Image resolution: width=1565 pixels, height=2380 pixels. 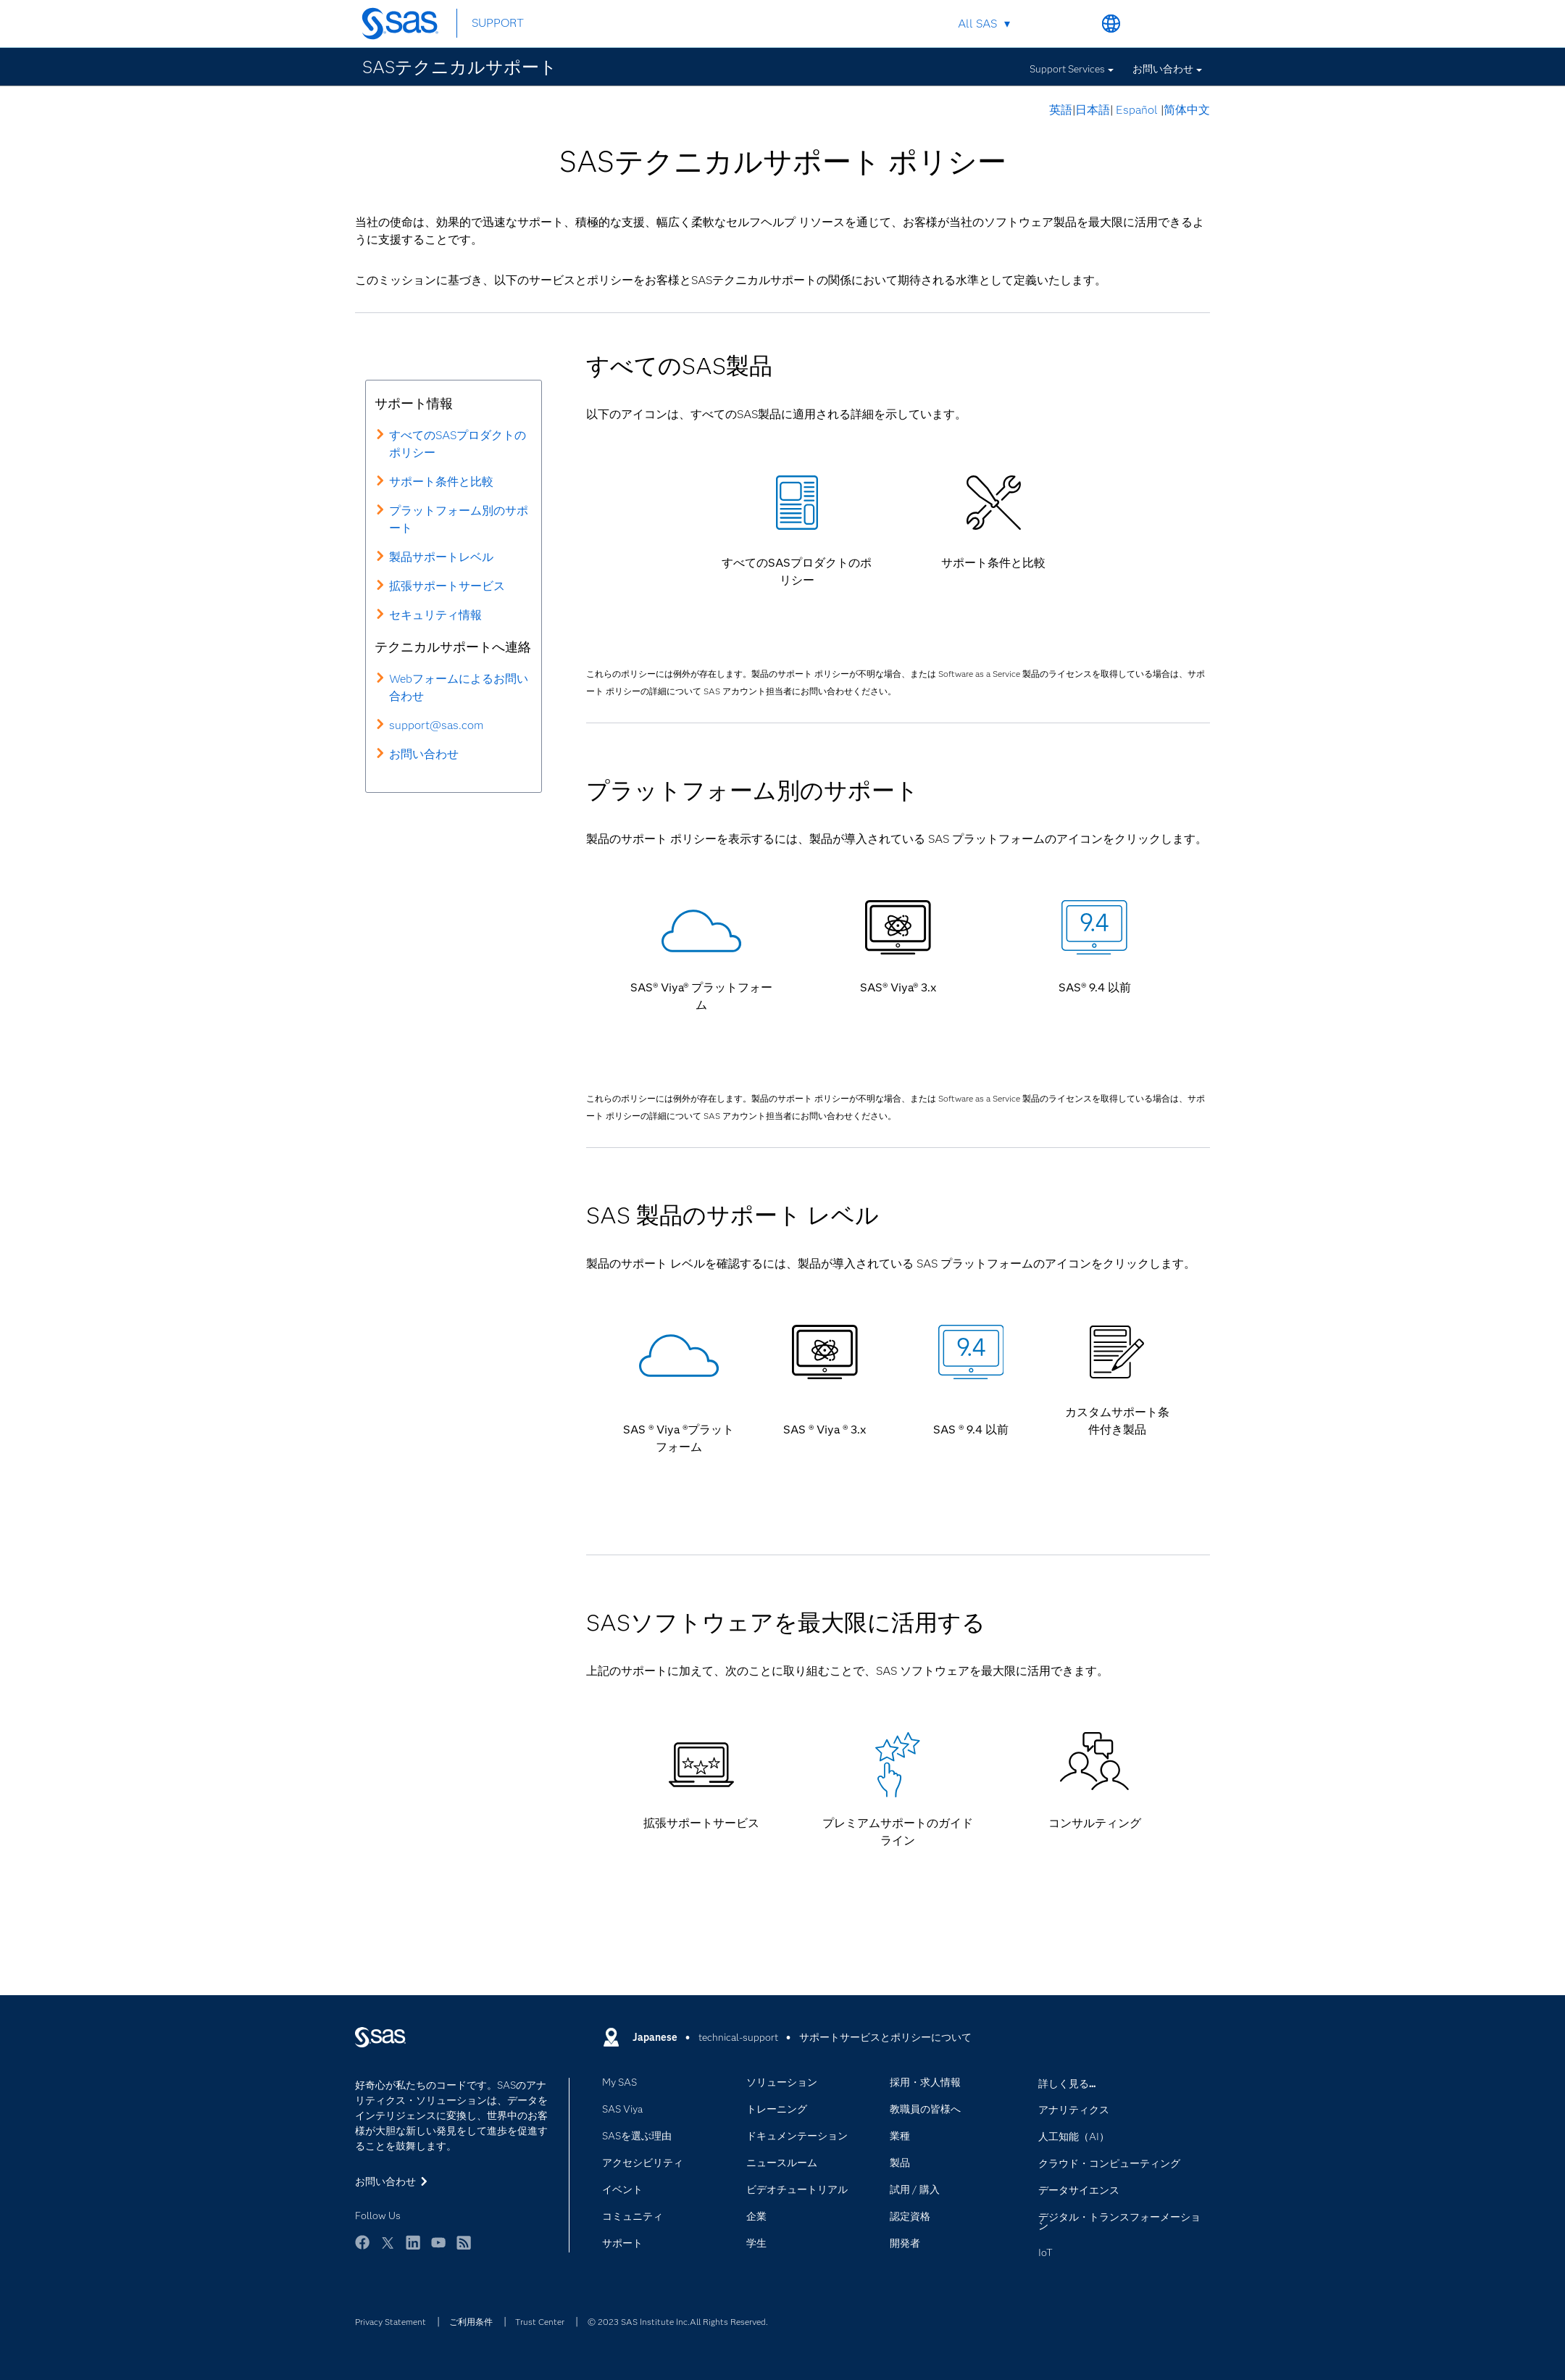 What do you see at coordinates (498, 23) in the screenshot?
I see `SUPPORT` at bounding box center [498, 23].